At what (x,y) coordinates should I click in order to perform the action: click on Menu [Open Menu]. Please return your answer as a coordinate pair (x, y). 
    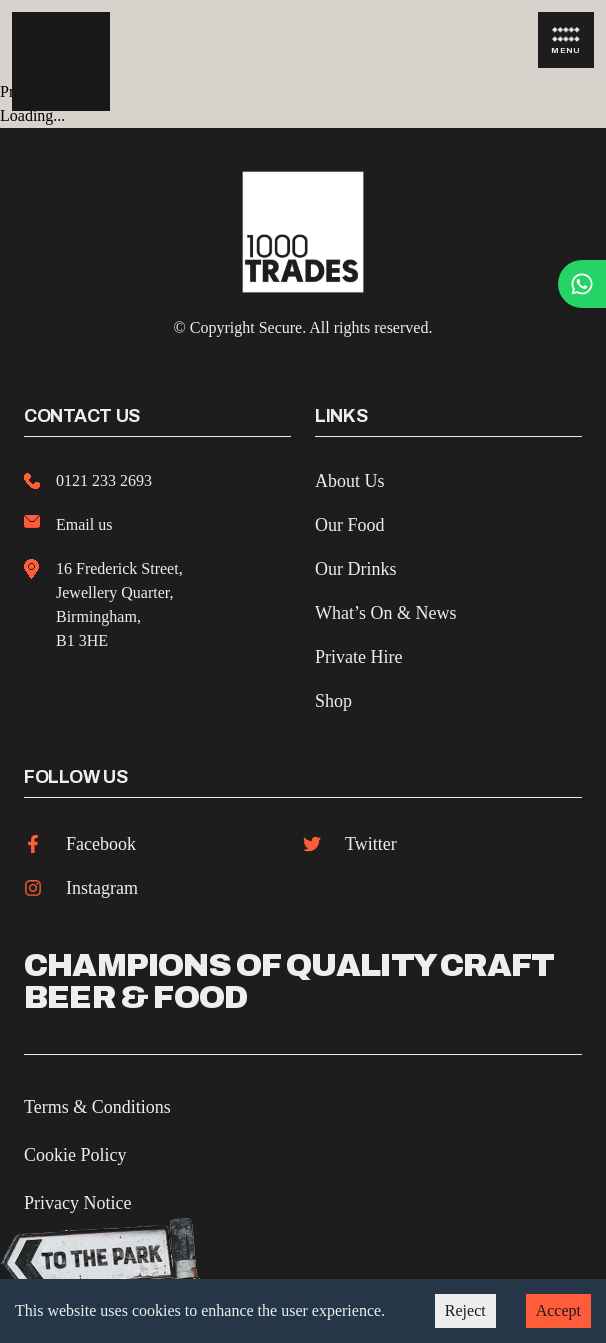
    Looking at the image, I should click on (566, 41).